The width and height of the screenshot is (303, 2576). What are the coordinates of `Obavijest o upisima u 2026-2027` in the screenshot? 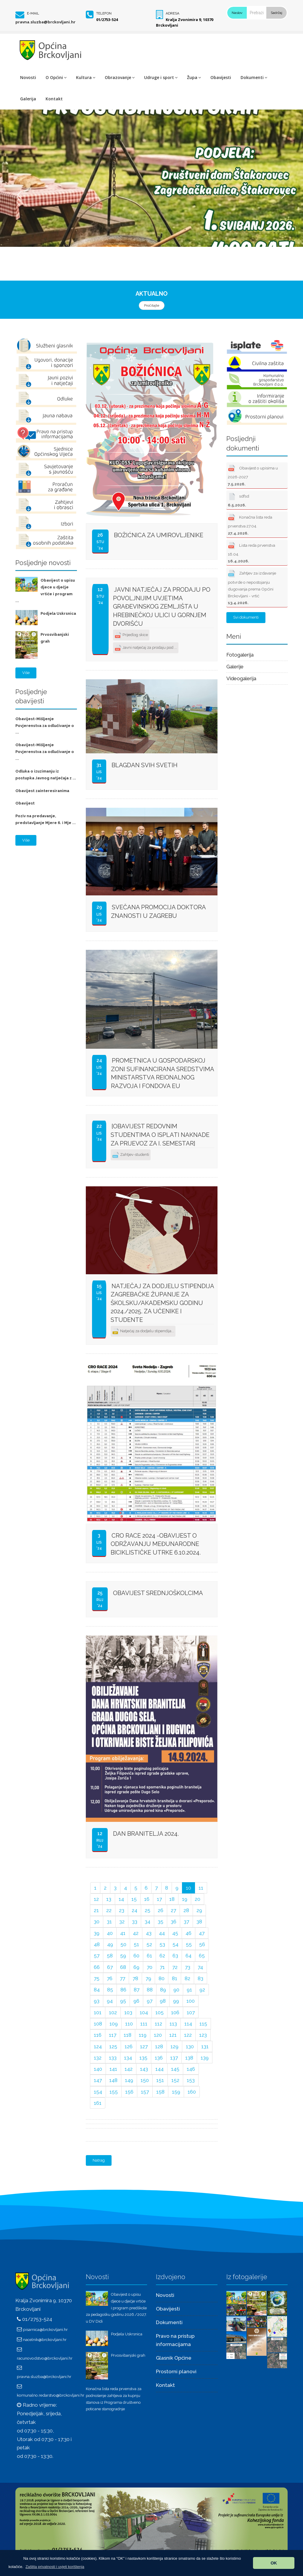 It's located at (253, 474).